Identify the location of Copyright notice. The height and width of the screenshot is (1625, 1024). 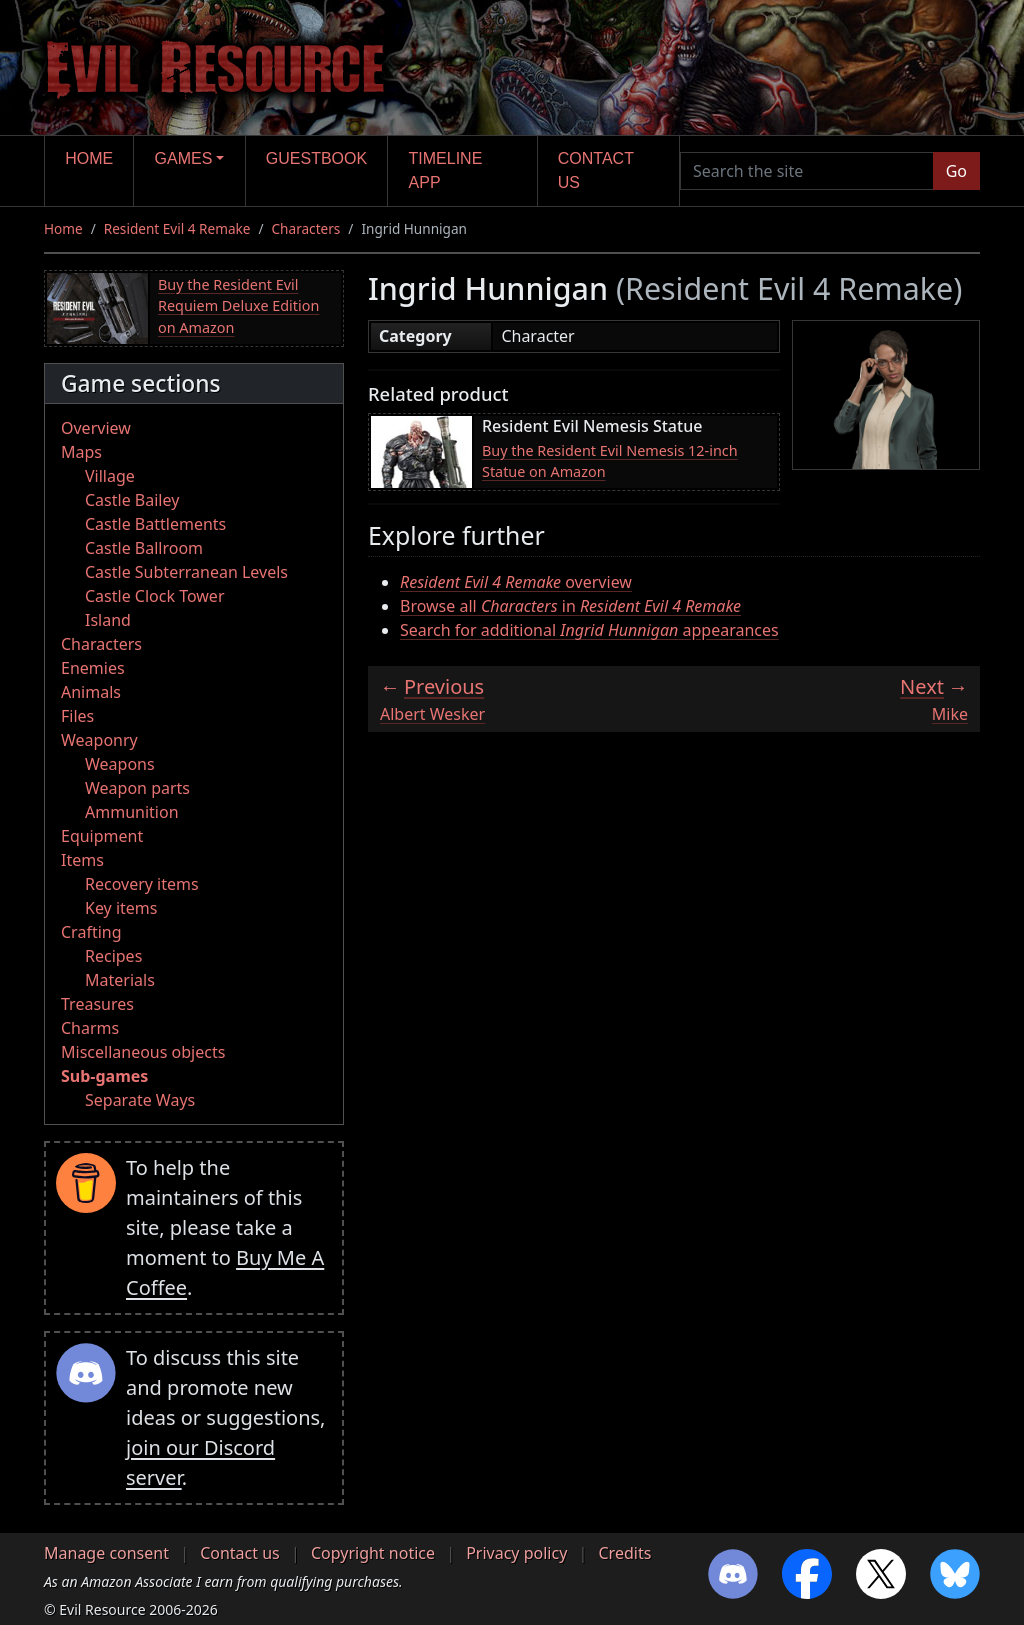
(373, 1553).